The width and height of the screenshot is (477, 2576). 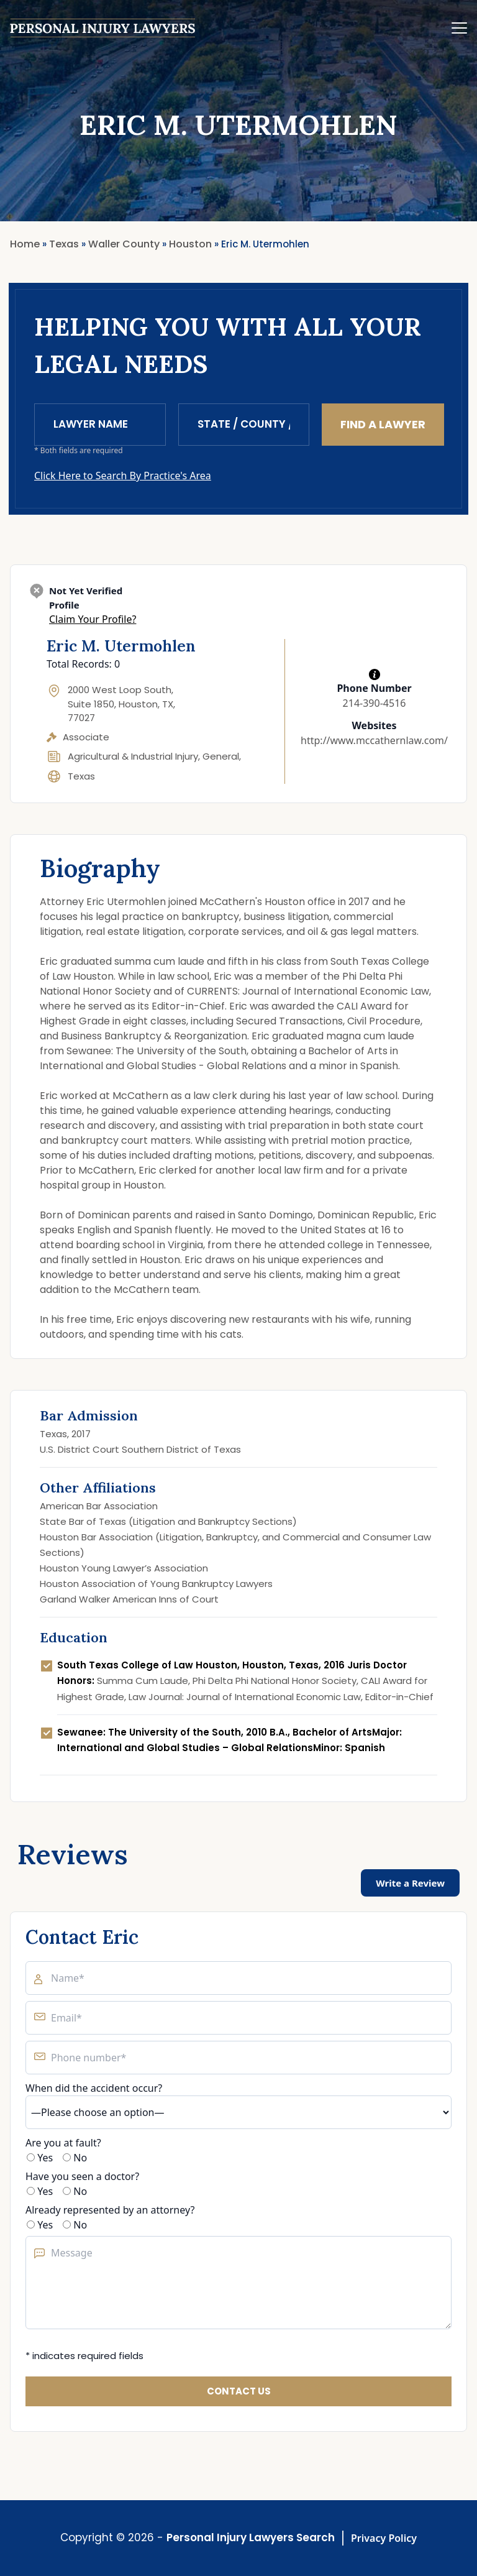 I want to click on 214-390-4516, so click(x=374, y=703).